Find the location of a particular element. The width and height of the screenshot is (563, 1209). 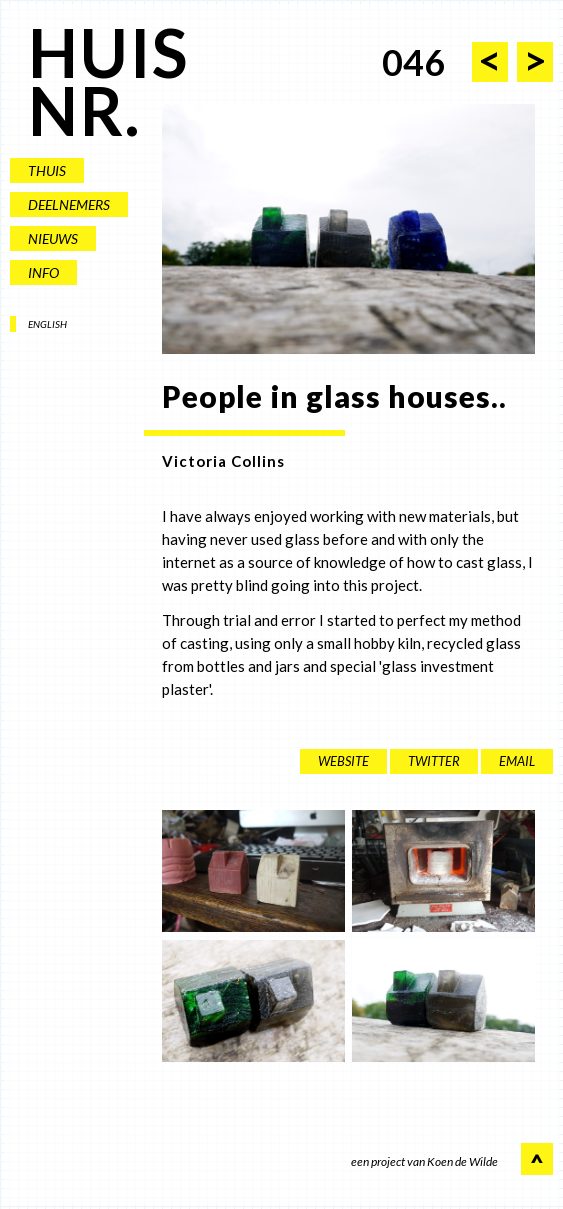

ENGLISH is located at coordinates (47, 324).